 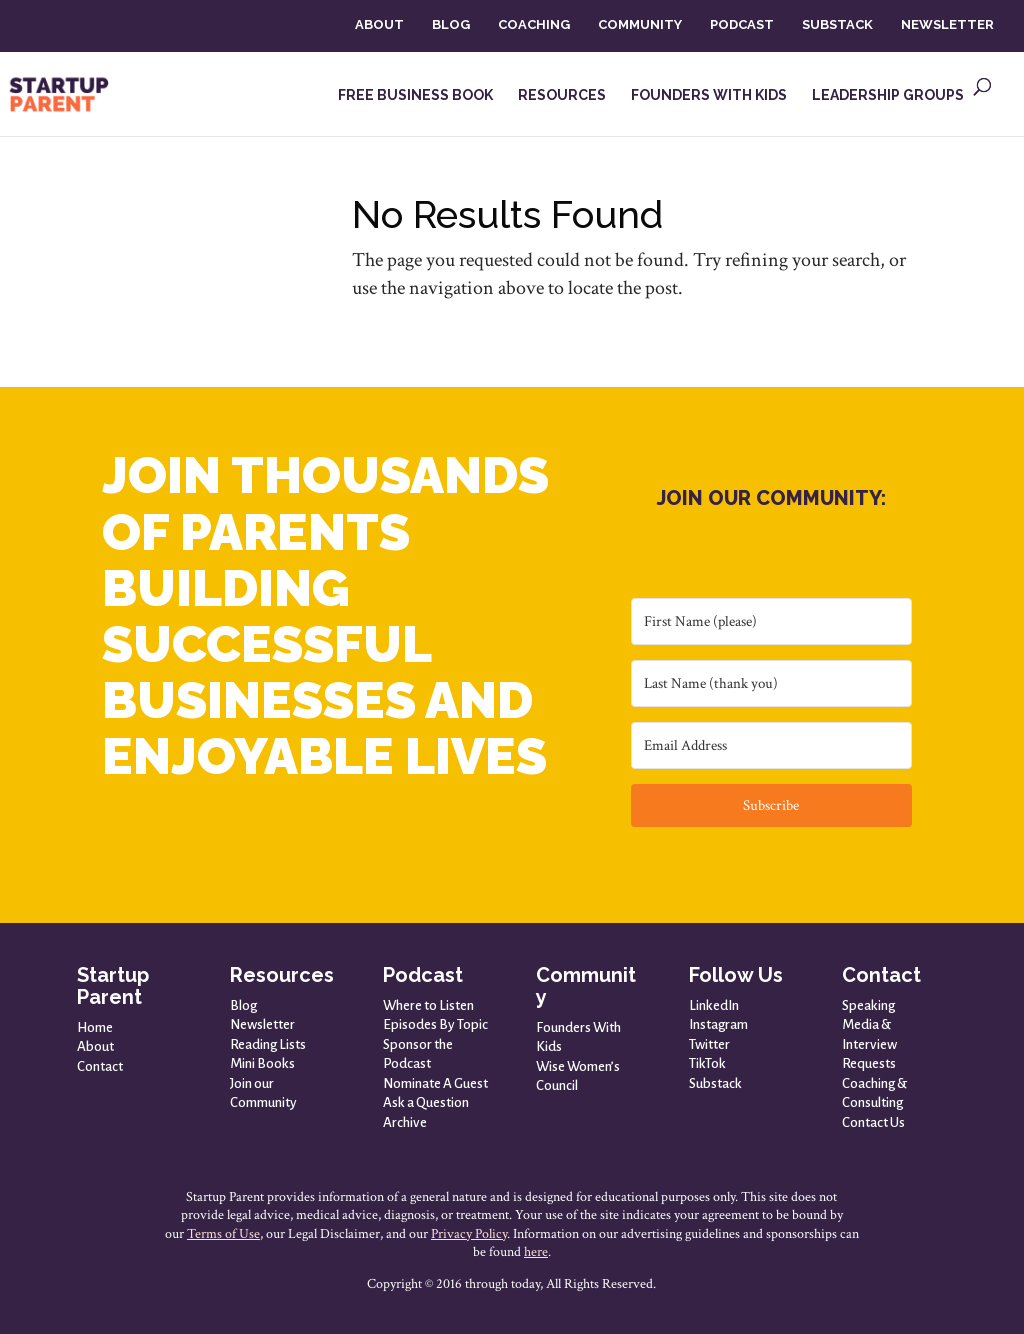 I want to click on [Last Name (thank you)], so click(x=771, y=683).